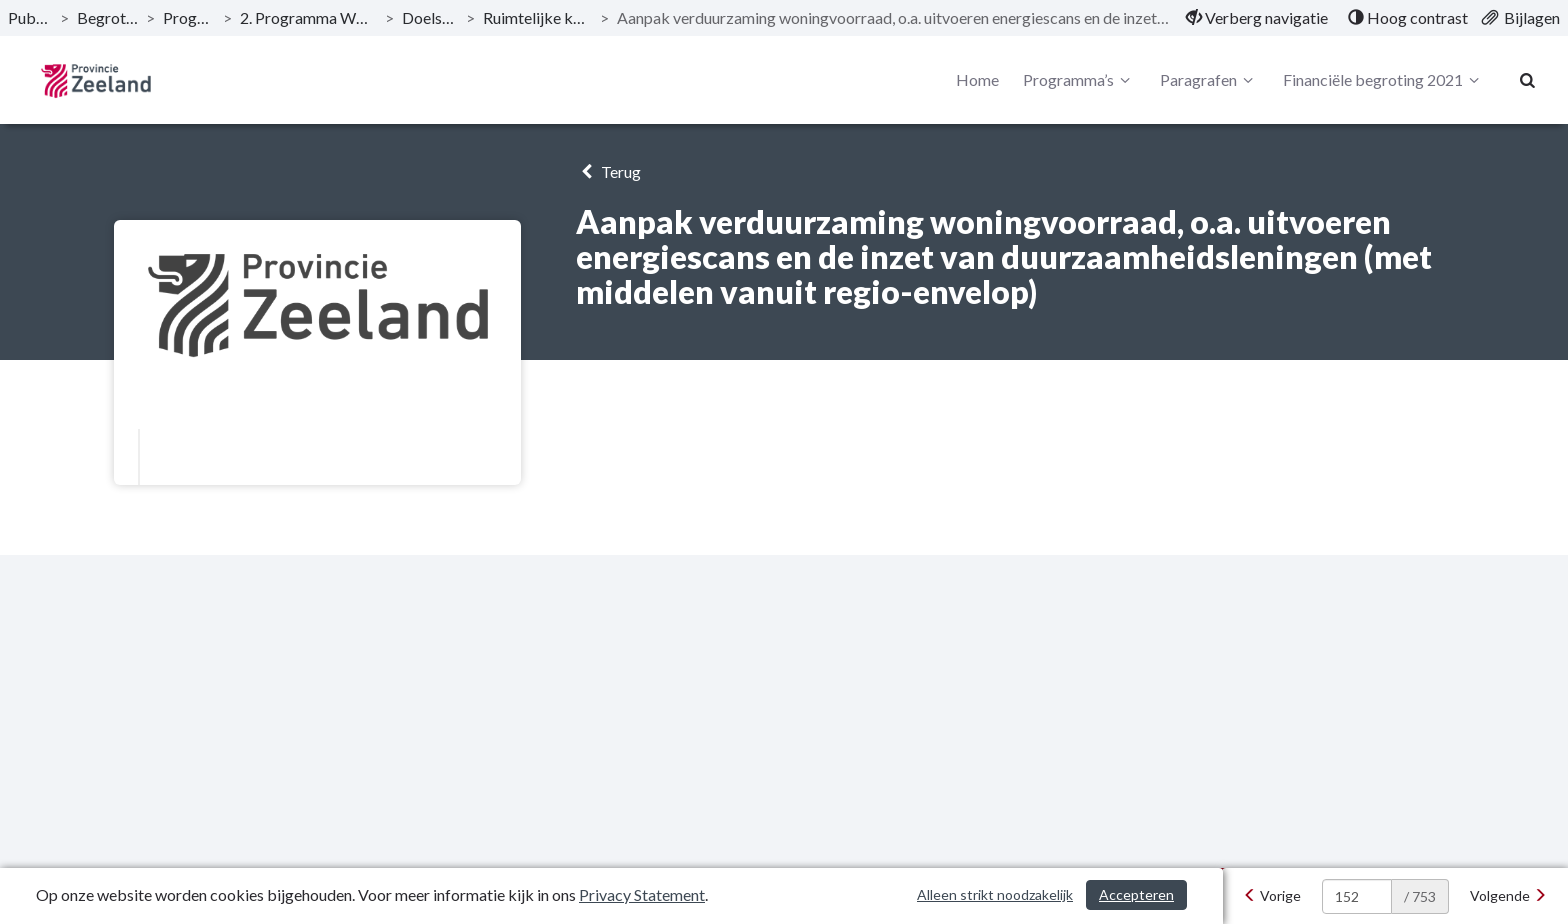  What do you see at coordinates (538, 17) in the screenshot?
I see `Ruimtelijke kwaliteit: wonen [ga naar, Ruimtelijke kwaliteit: wonen]` at bounding box center [538, 17].